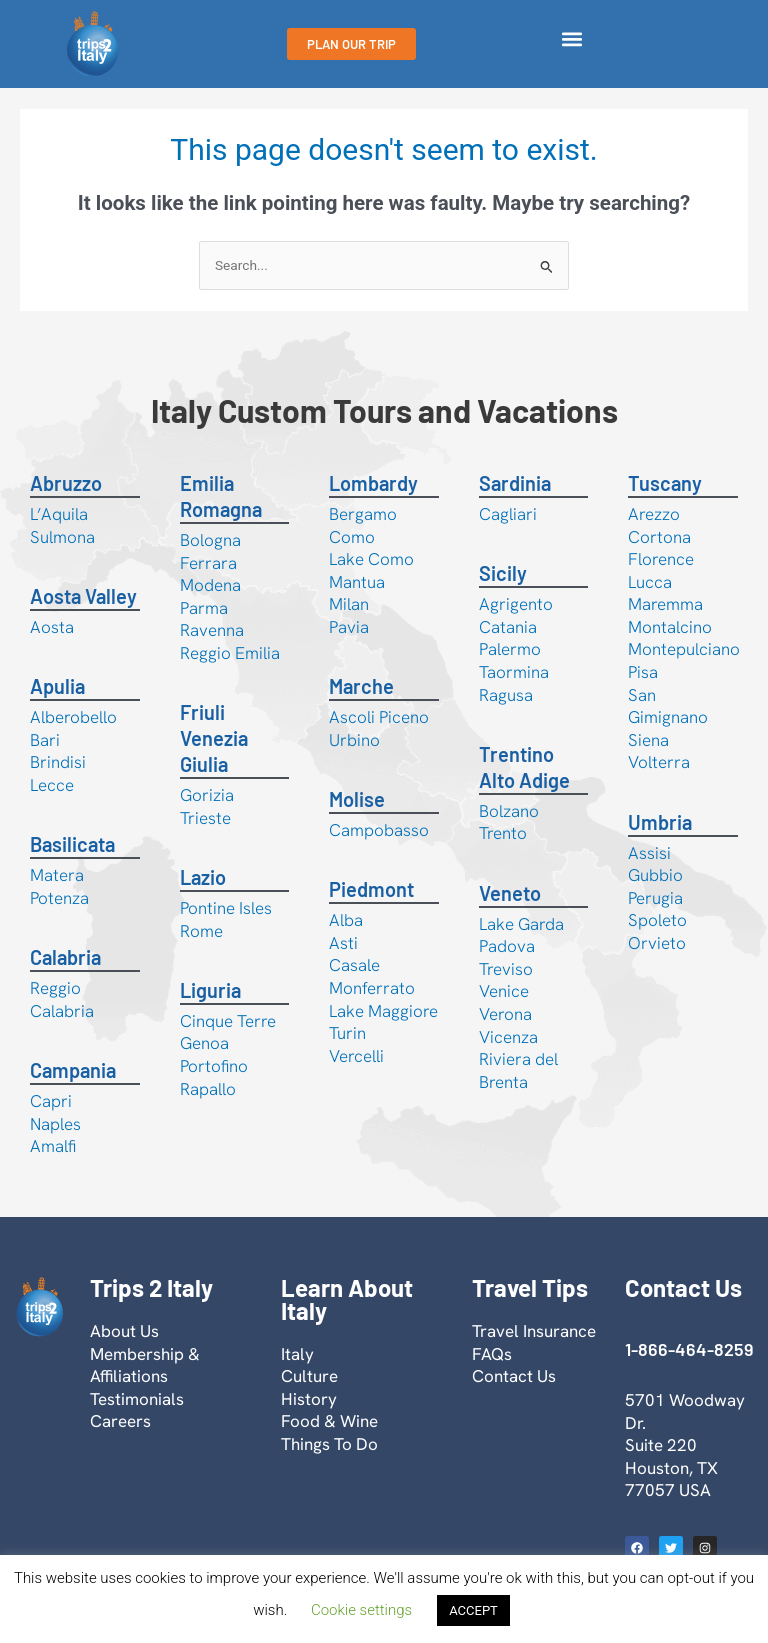  Describe the element at coordinates (62, 537) in the screenshot. I see `Sulmona` at that location.